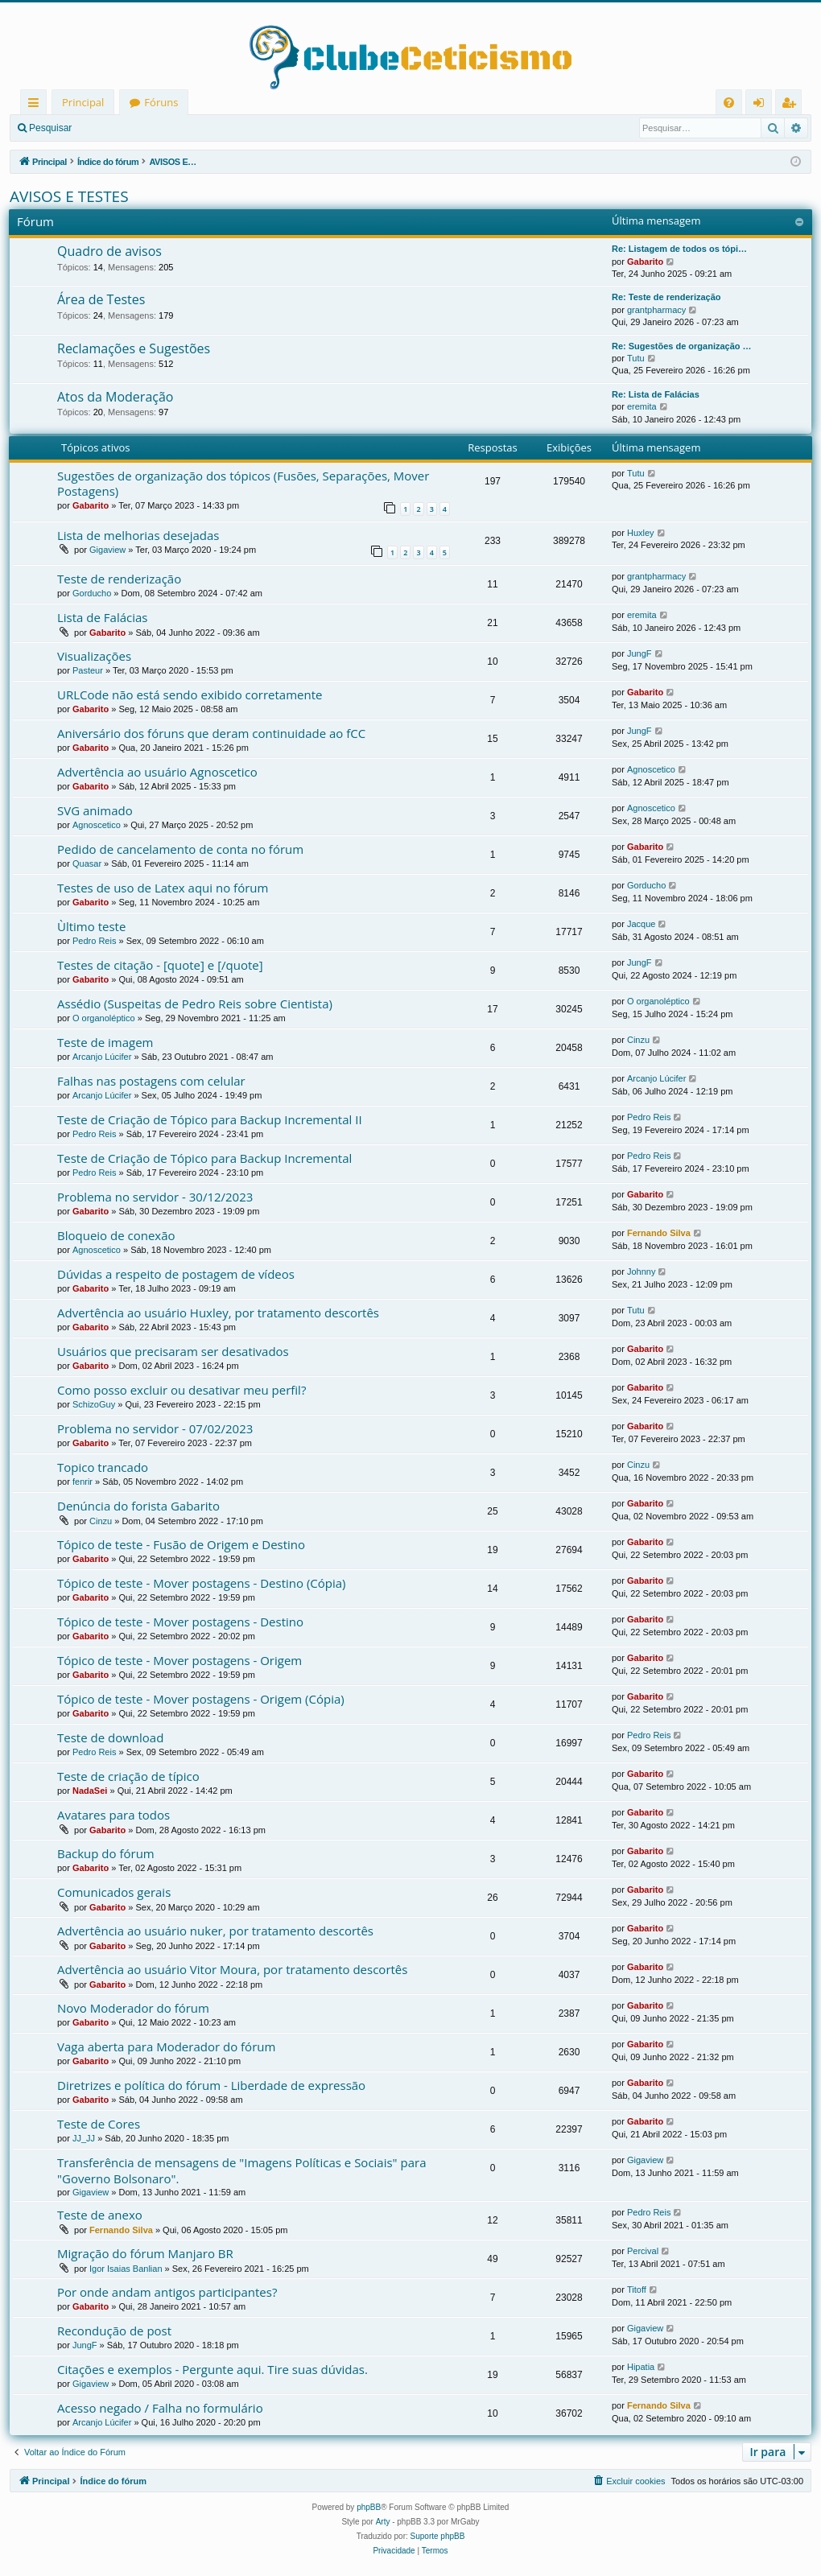  I want to click on Suporte phpBB, so click(437, 2536).